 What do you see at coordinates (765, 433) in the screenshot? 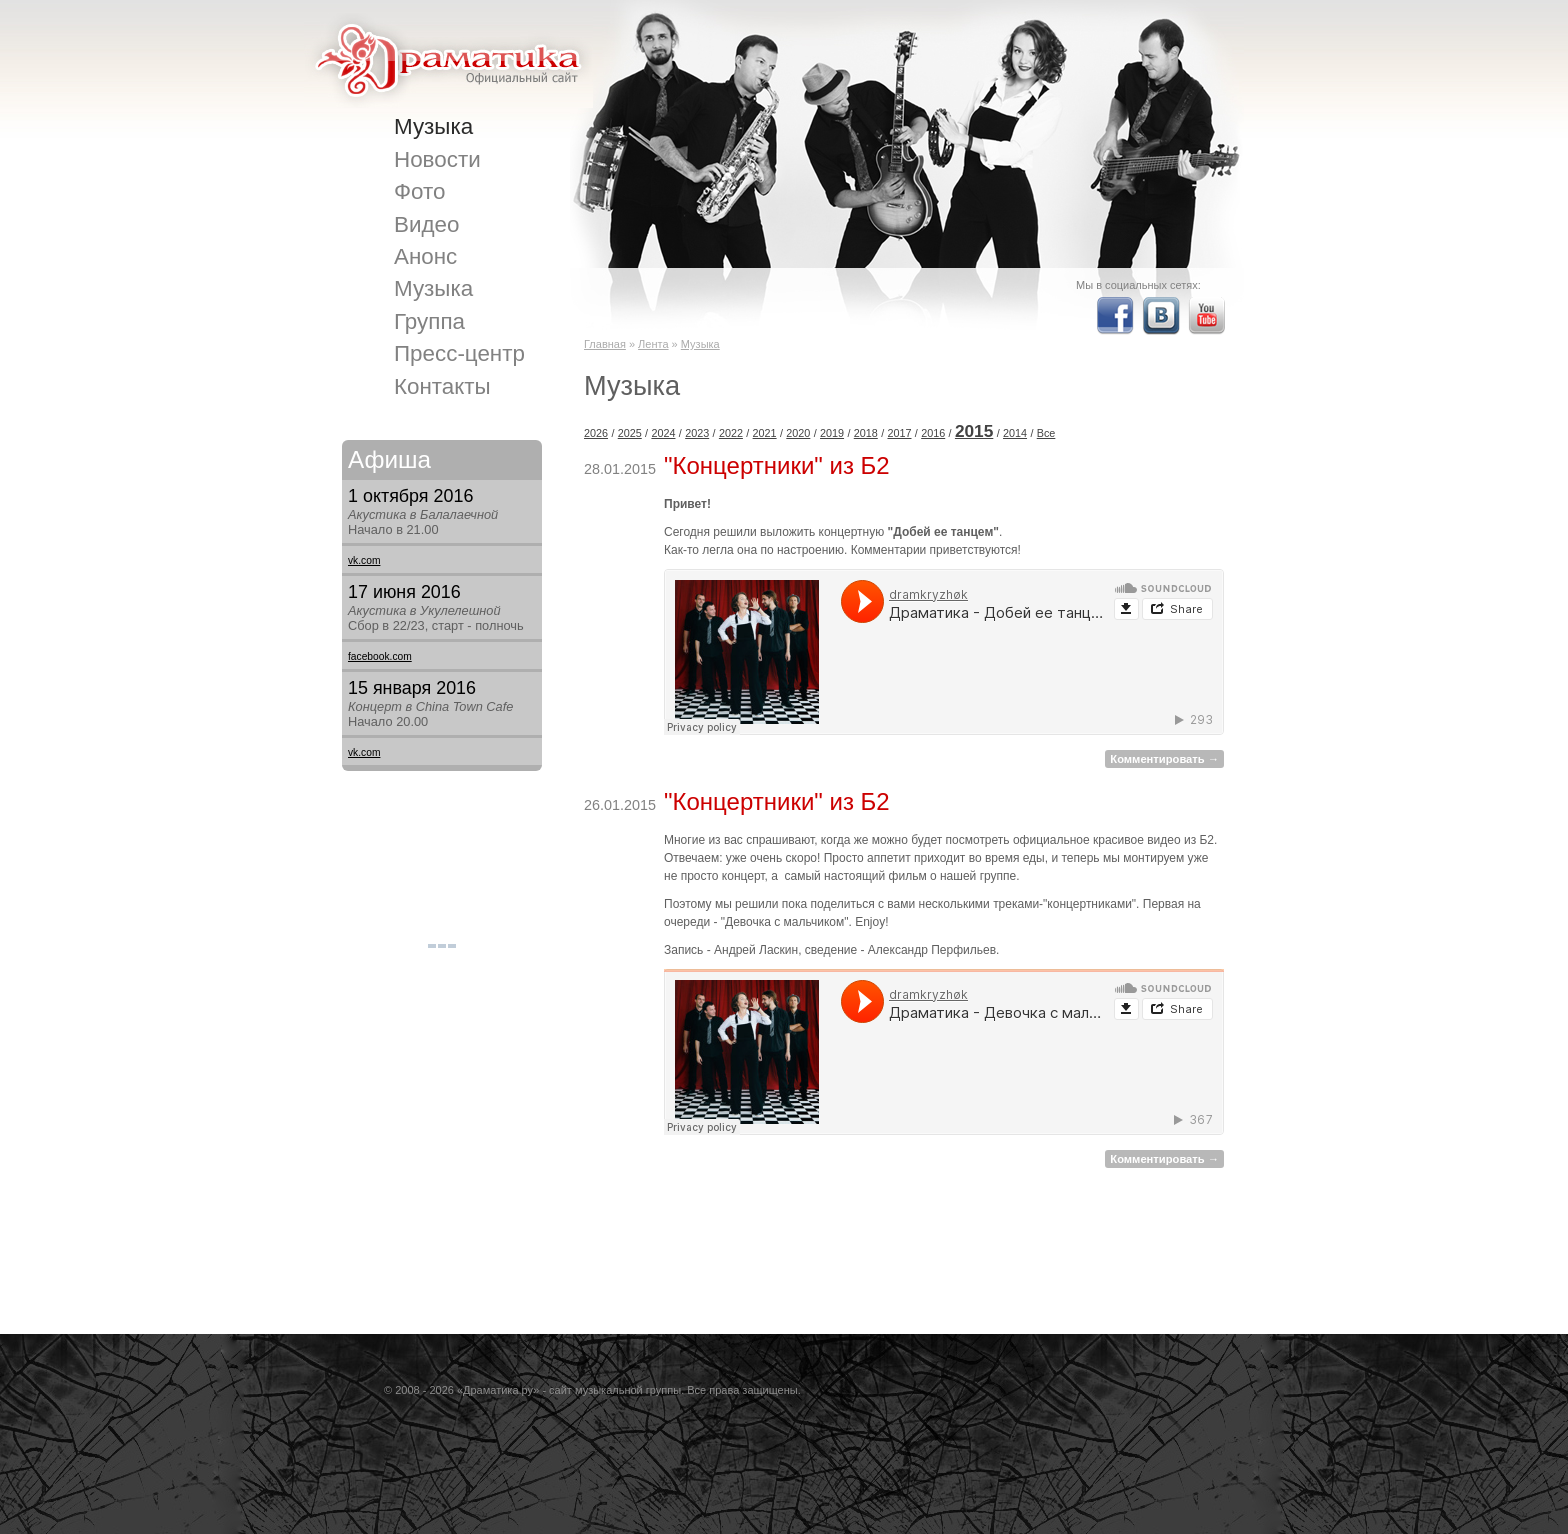
I see `2021` at bounding box center [765, 433].